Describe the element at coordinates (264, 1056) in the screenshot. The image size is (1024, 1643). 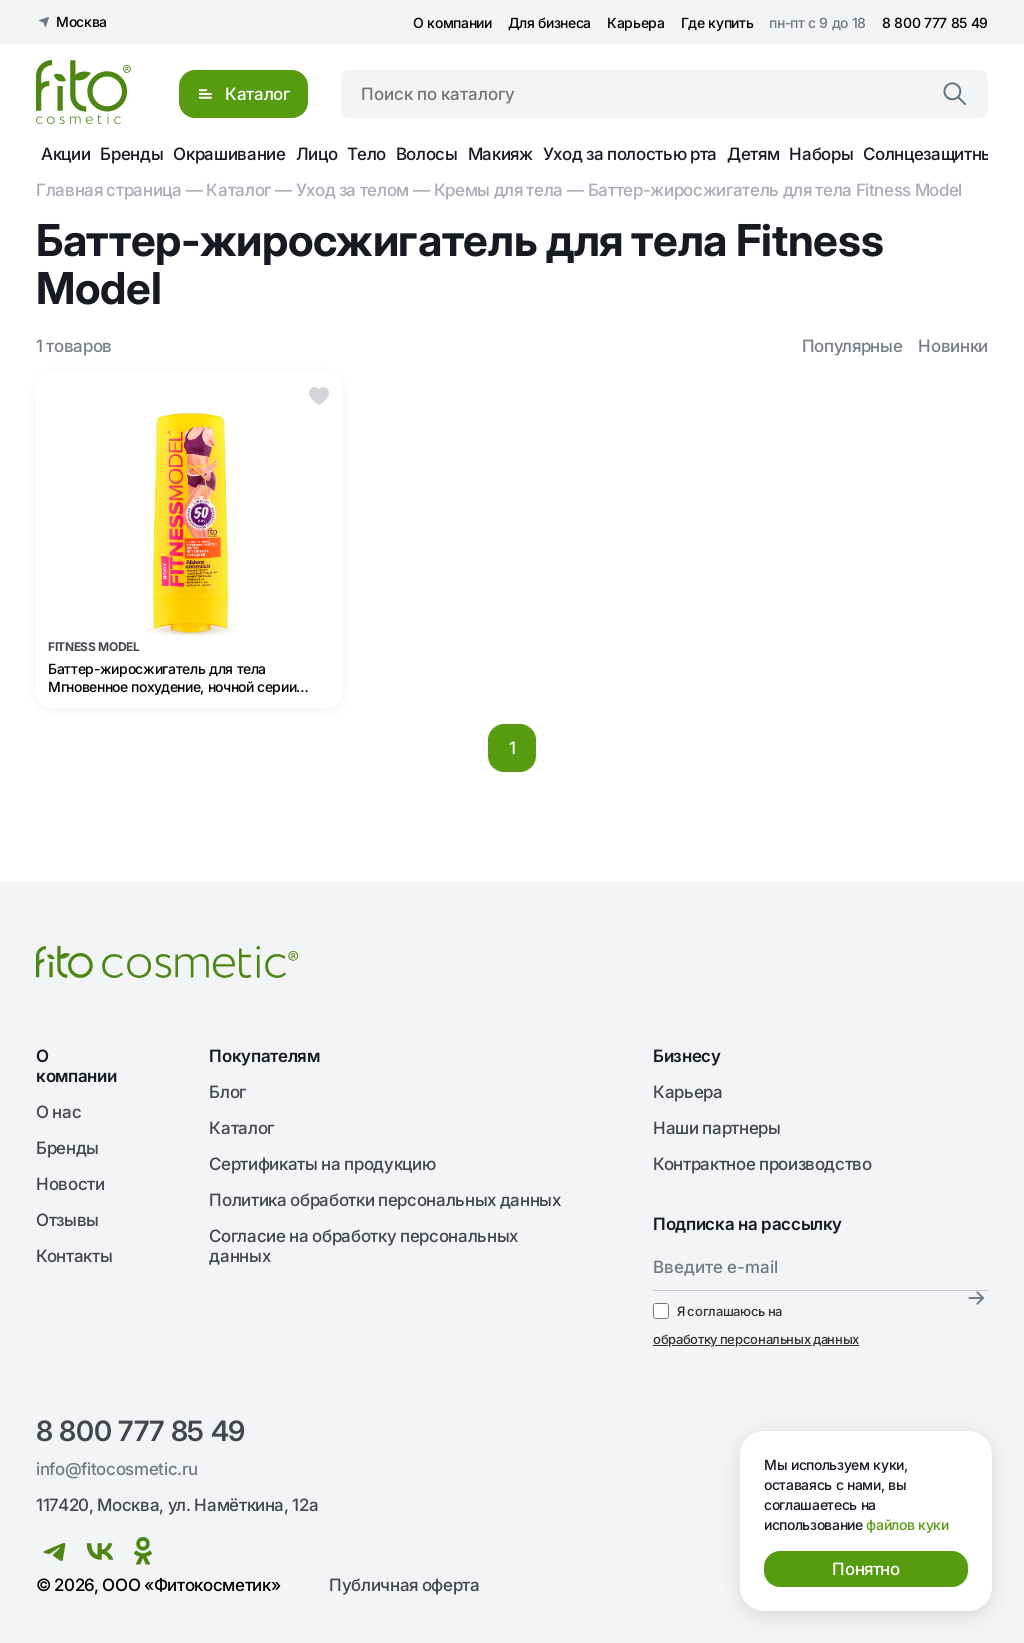
I see `Покупателям` at that location.